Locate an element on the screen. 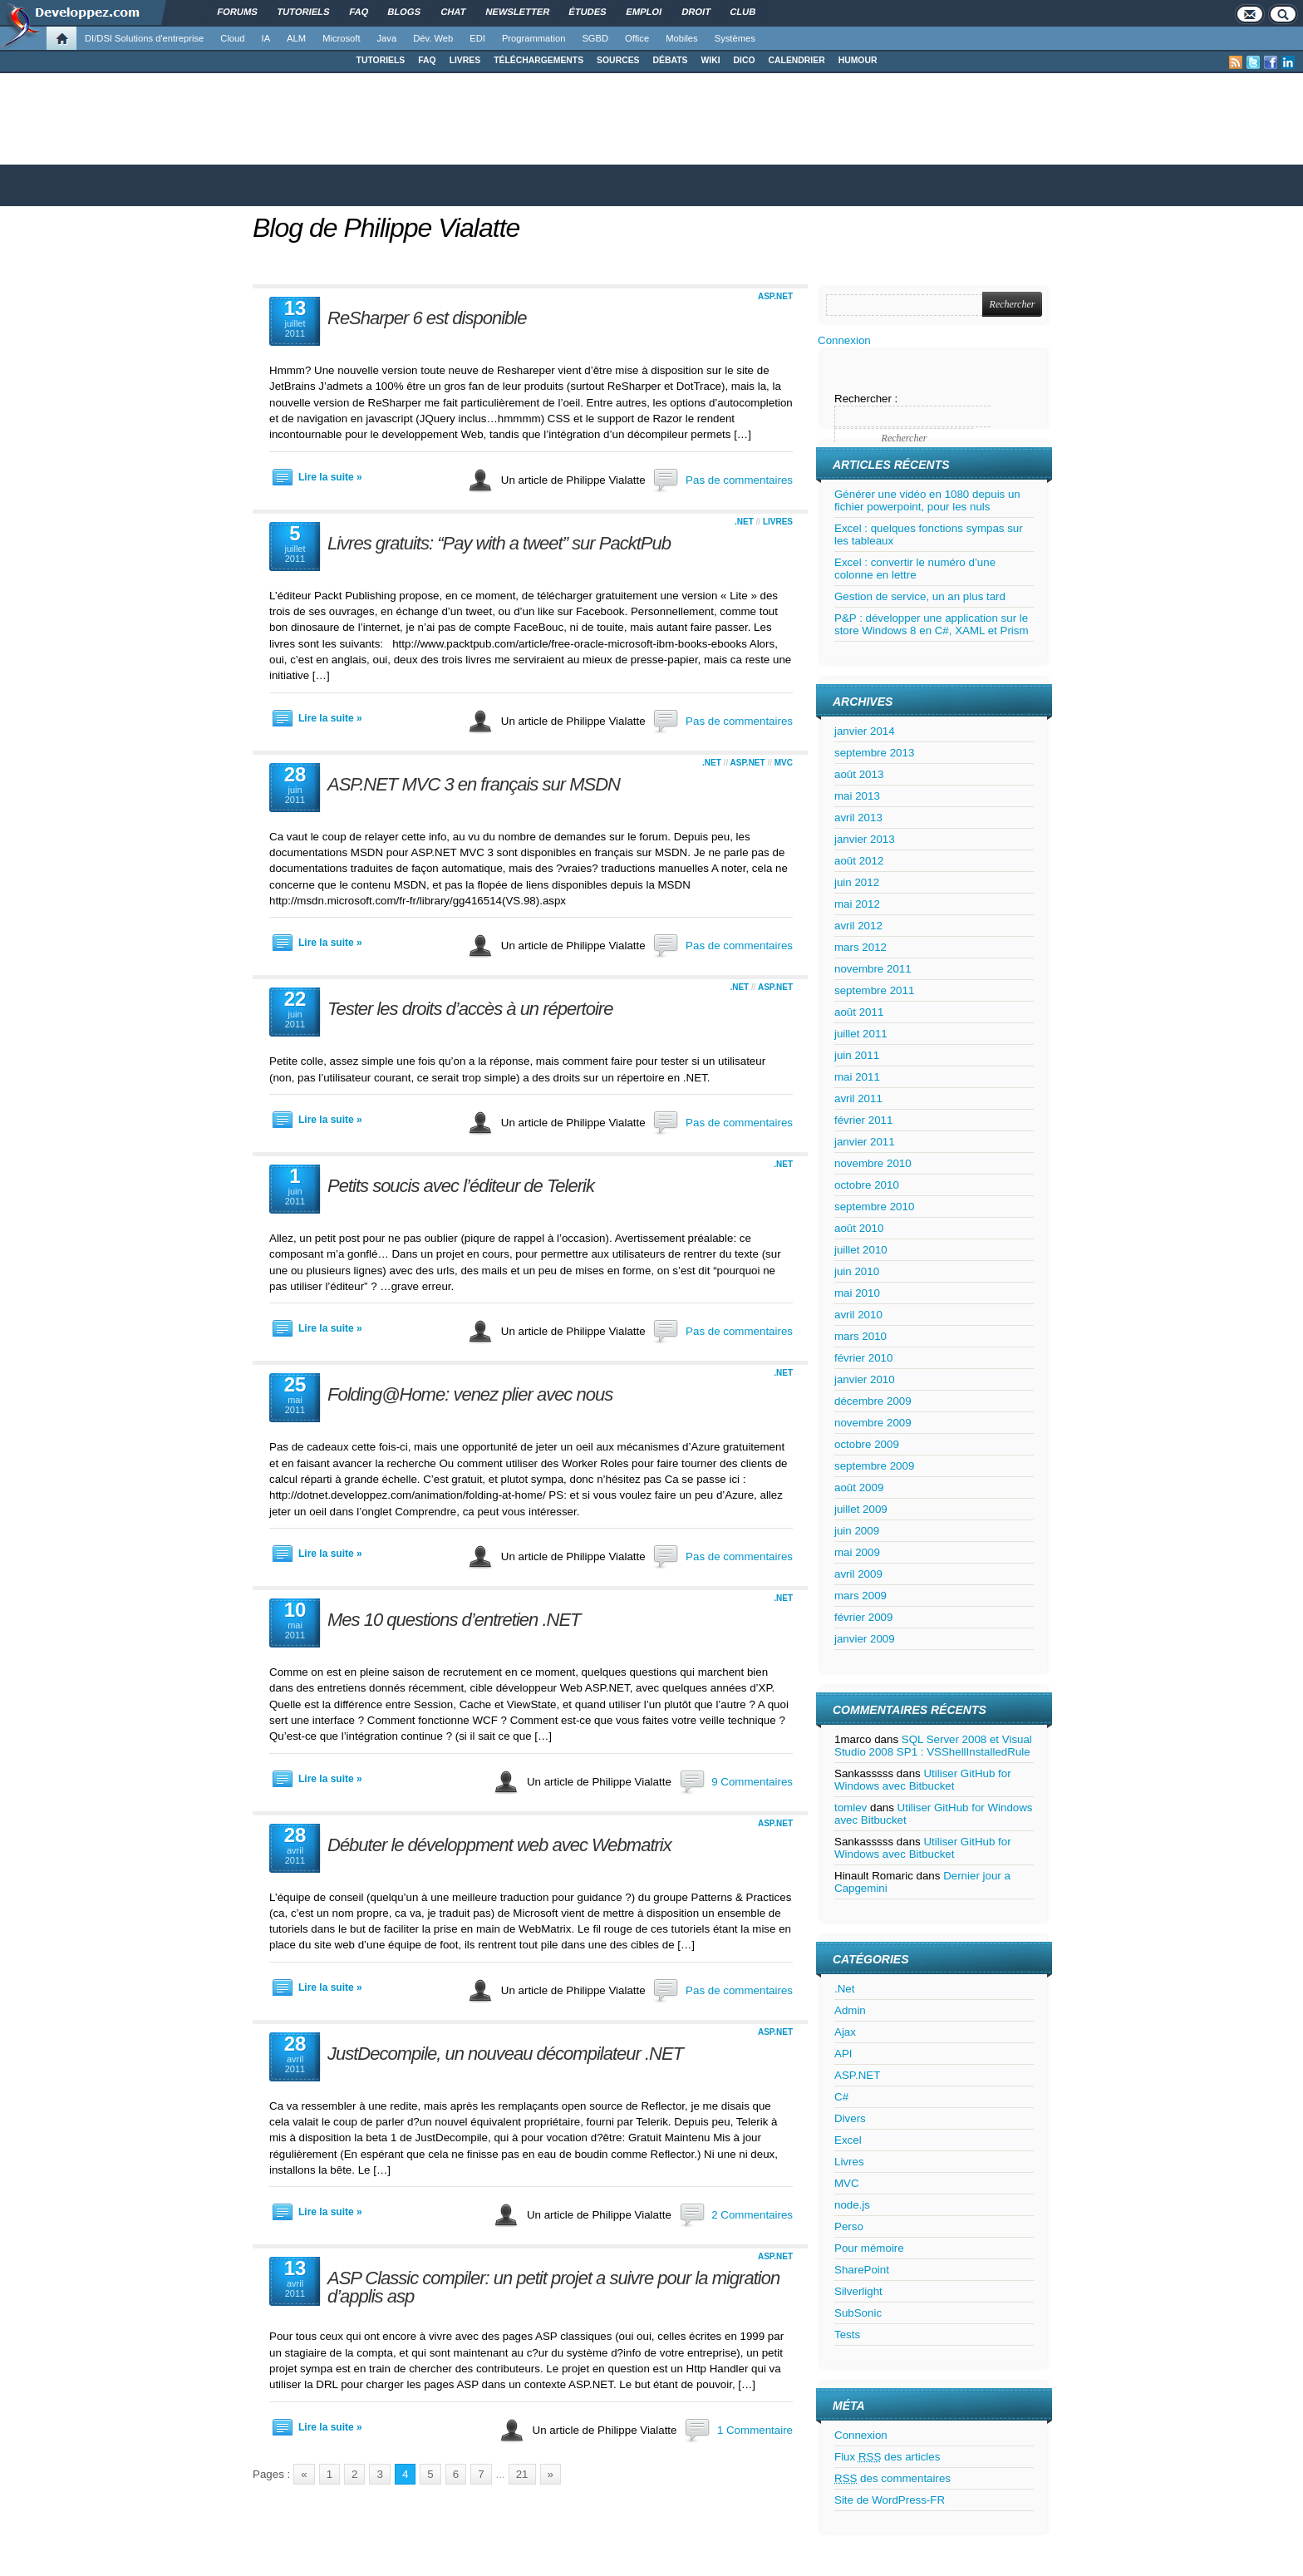 This screenshot has width=1303, height=2576. Folding@Home: venez plier avec nous is located at coordinates (469, 1394).